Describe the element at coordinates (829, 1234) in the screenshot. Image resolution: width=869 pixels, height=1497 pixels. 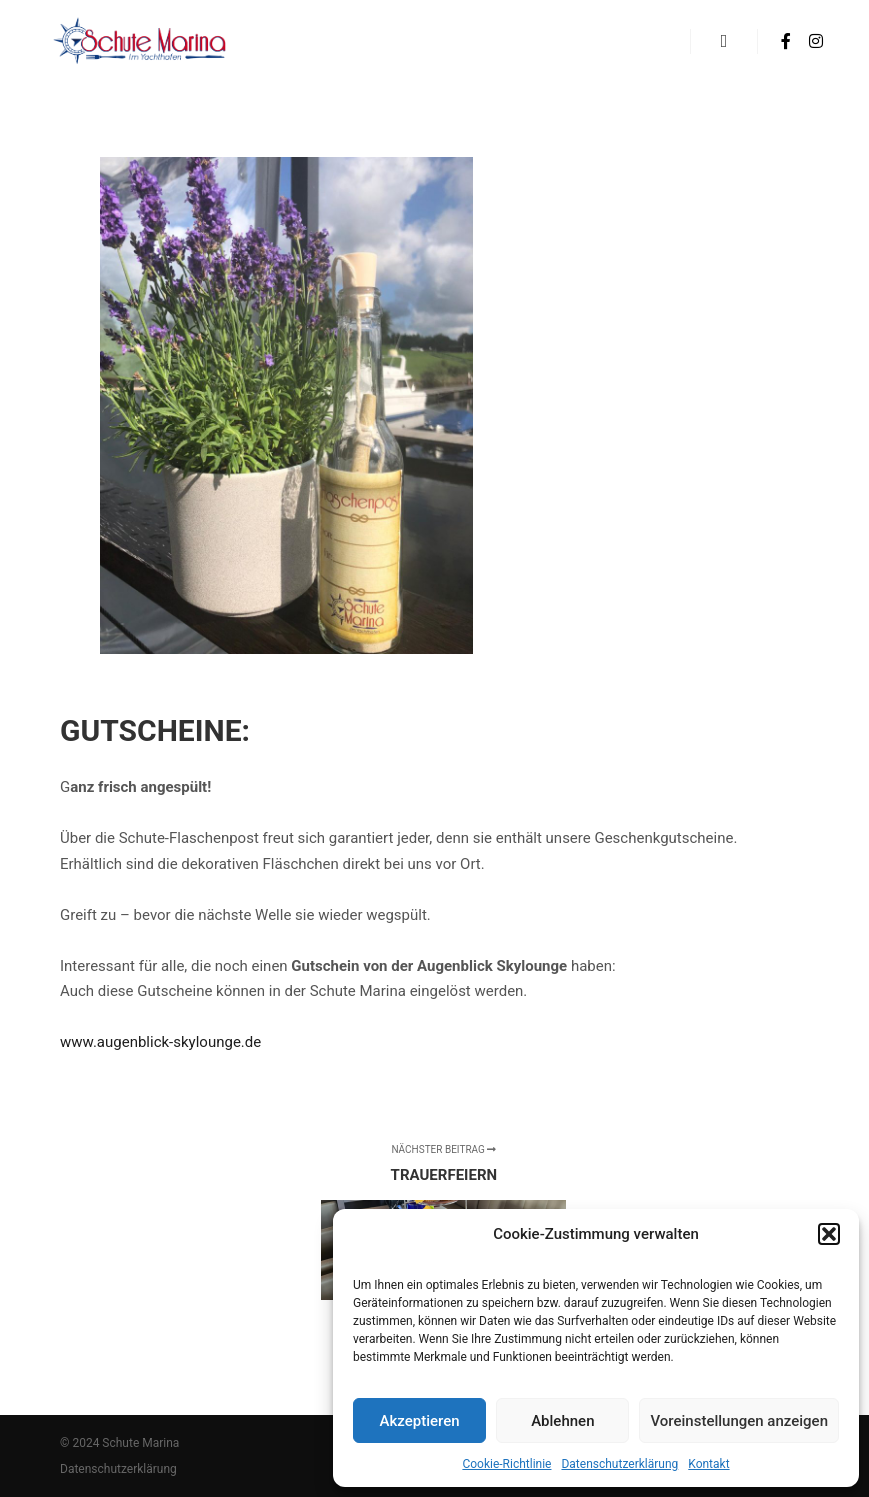
I see `[button]` at that location.